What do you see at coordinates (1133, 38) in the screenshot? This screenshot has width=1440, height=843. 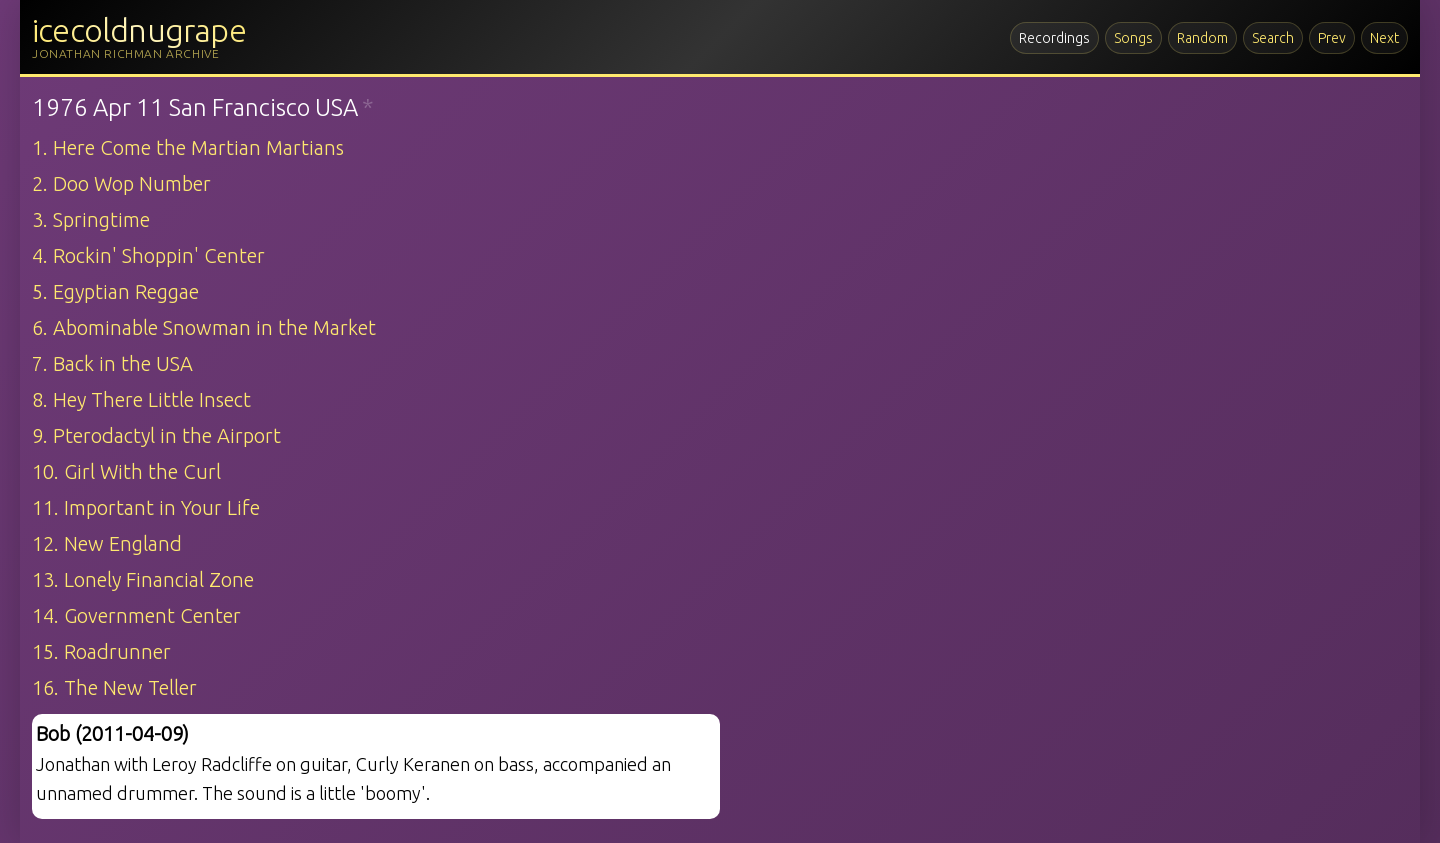 I see `Songs` at bounding box center [1133, 38].